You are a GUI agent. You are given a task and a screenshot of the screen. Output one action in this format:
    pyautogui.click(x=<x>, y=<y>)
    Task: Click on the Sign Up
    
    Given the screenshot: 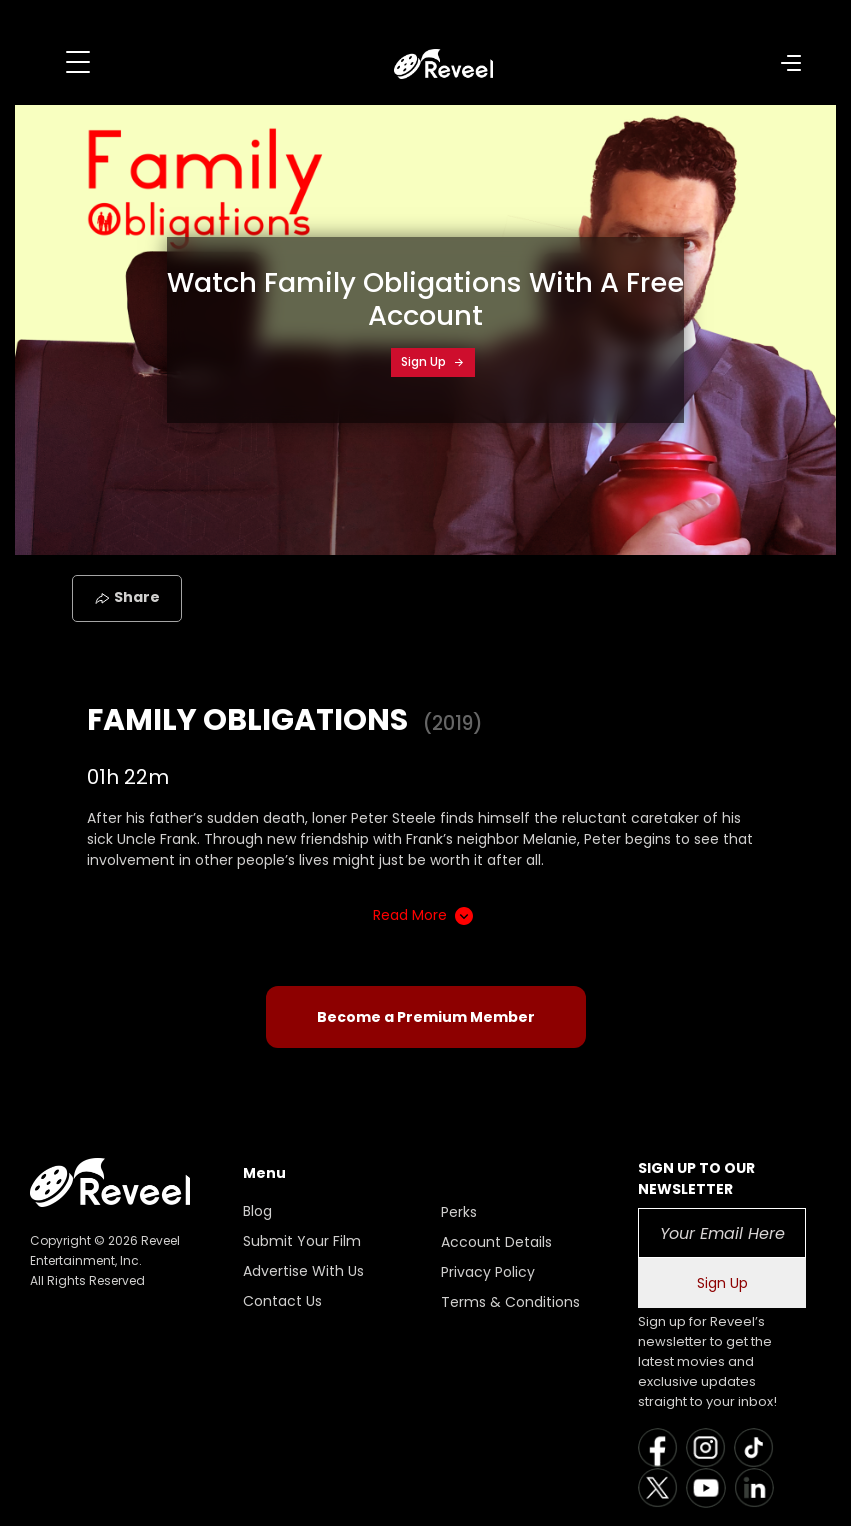 What is the action you would take?
    pyautogui.click(x=433, y=361)
    